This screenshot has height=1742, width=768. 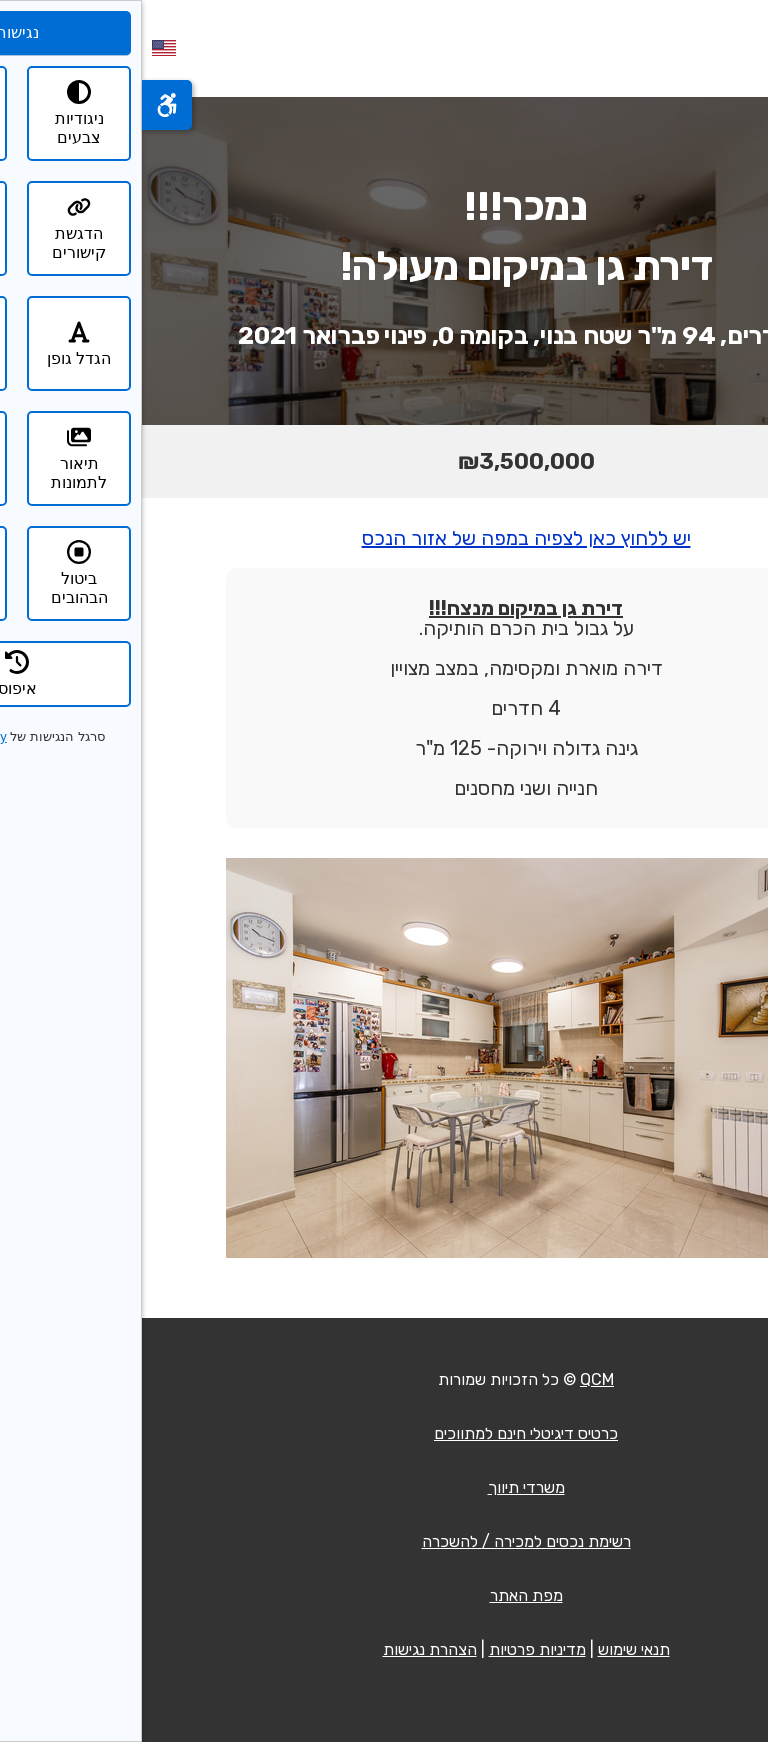 I want to click on מפת האתר, so click(x=384, y=1595).